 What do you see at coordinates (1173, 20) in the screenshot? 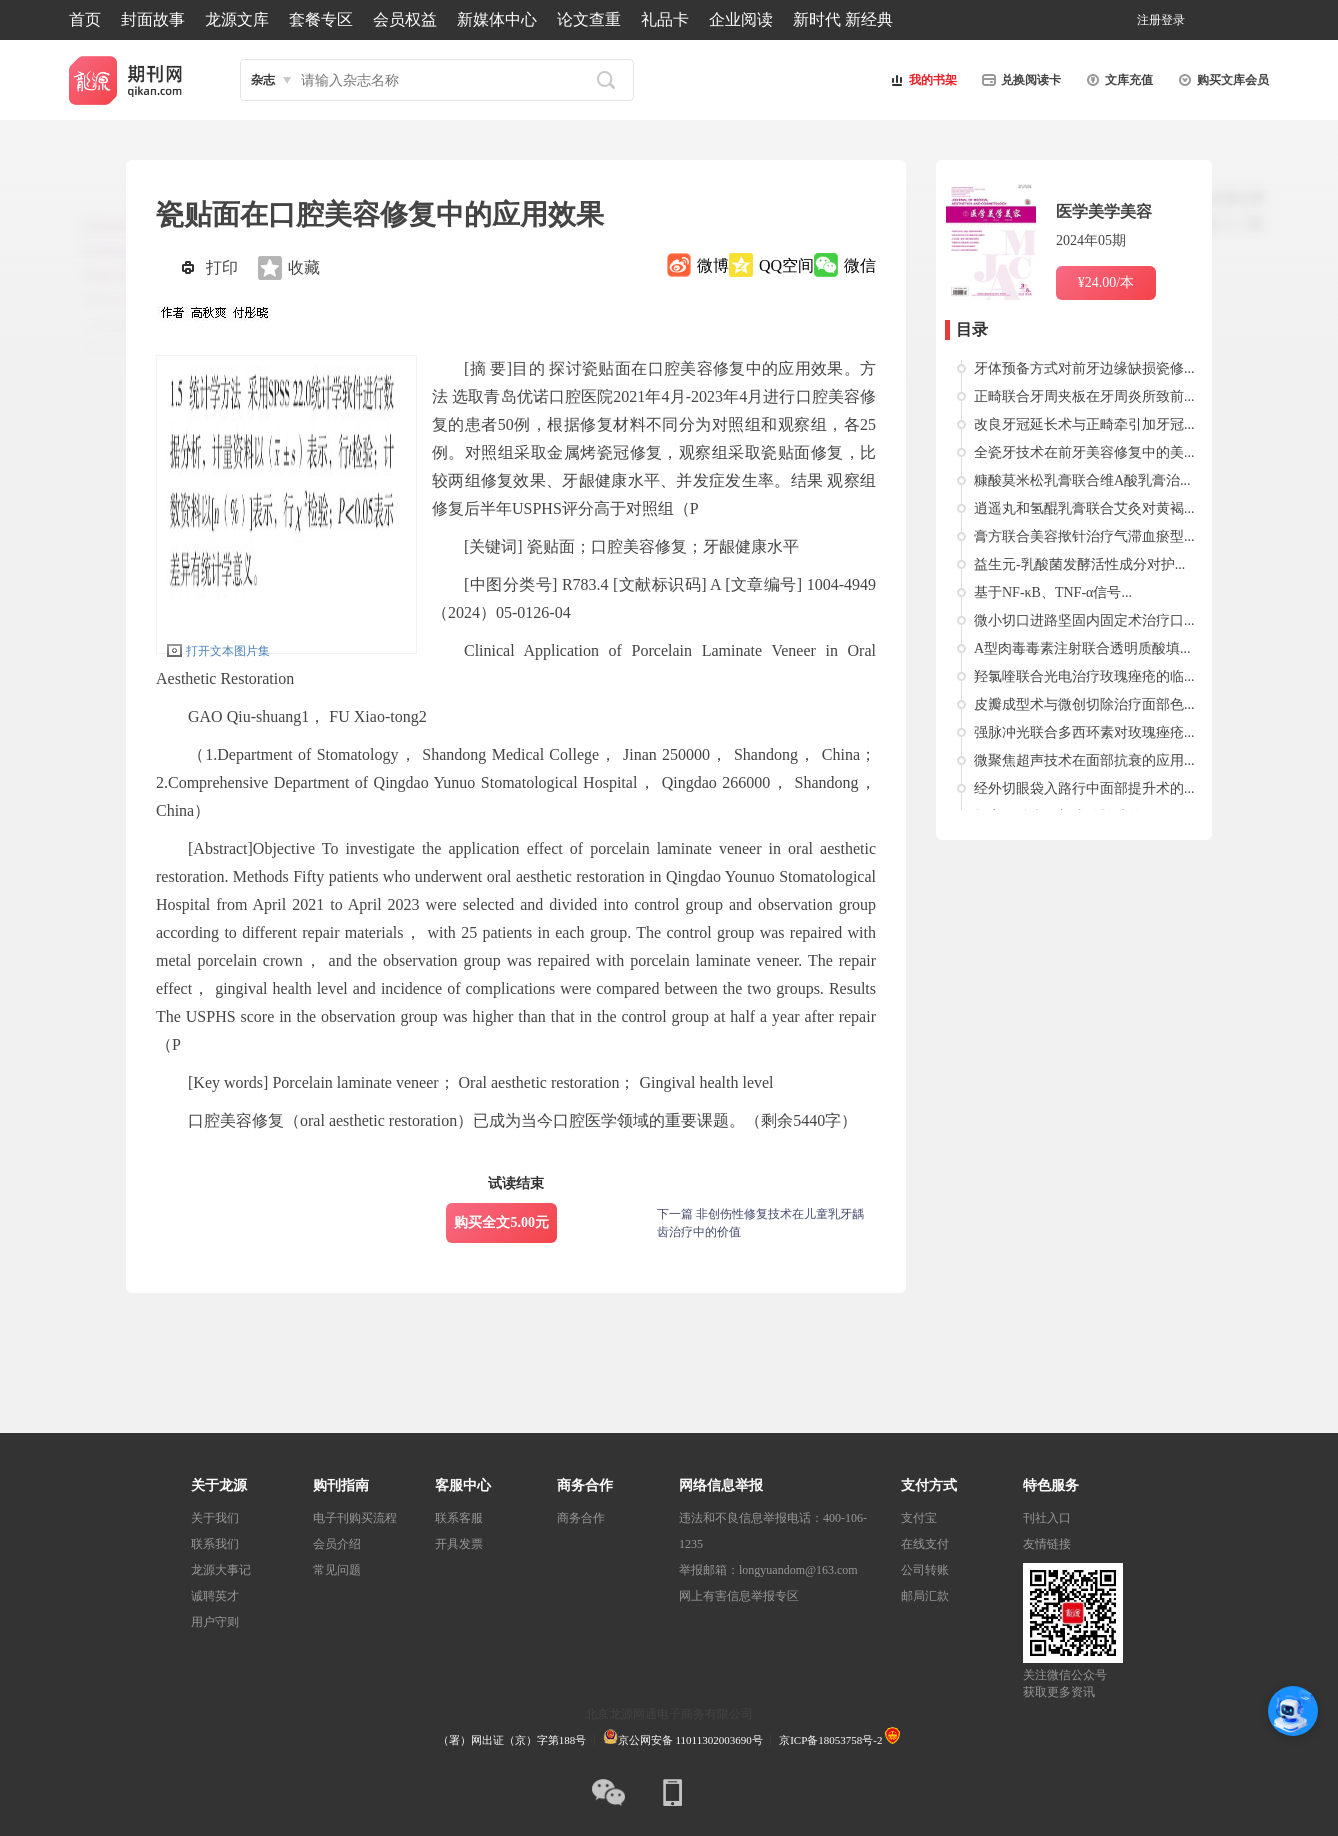
I see `登录` at bounding box center [1173, 20].